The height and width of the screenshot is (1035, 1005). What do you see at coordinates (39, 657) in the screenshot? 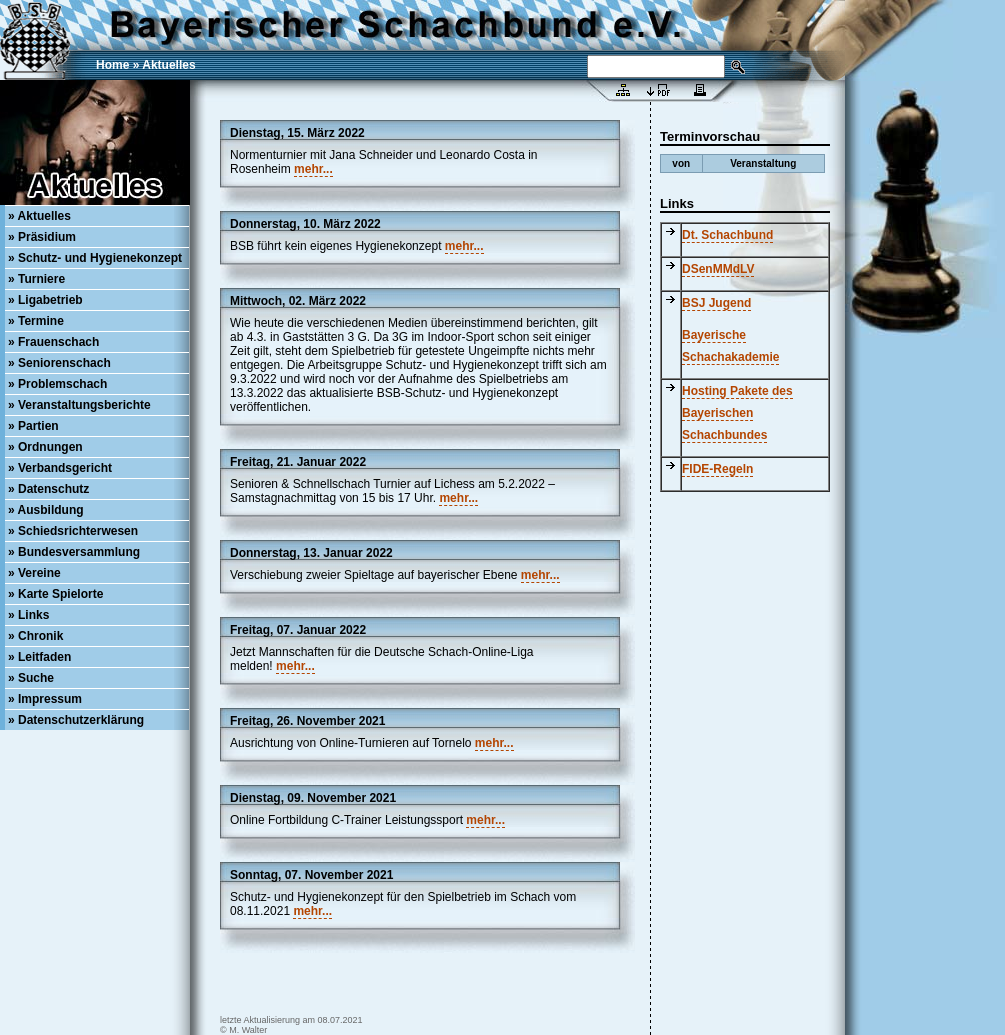
I see `» Leitfaden` at bounding box center [39, 657].